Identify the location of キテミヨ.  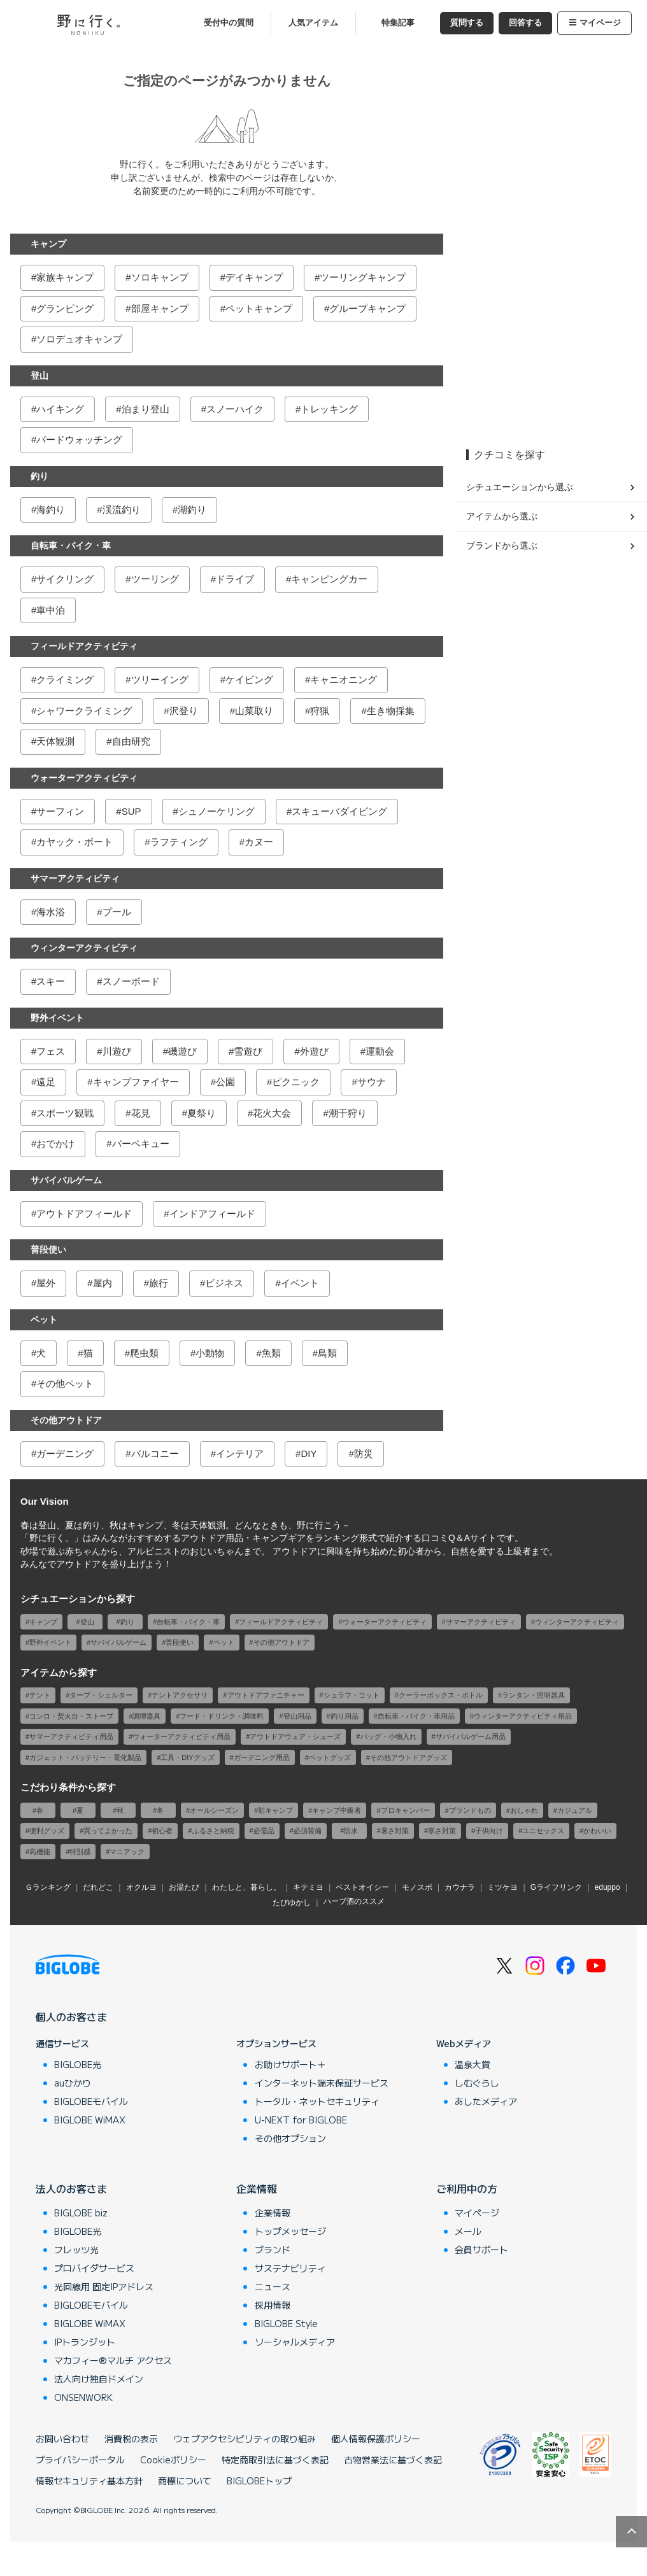
(308, 1887).